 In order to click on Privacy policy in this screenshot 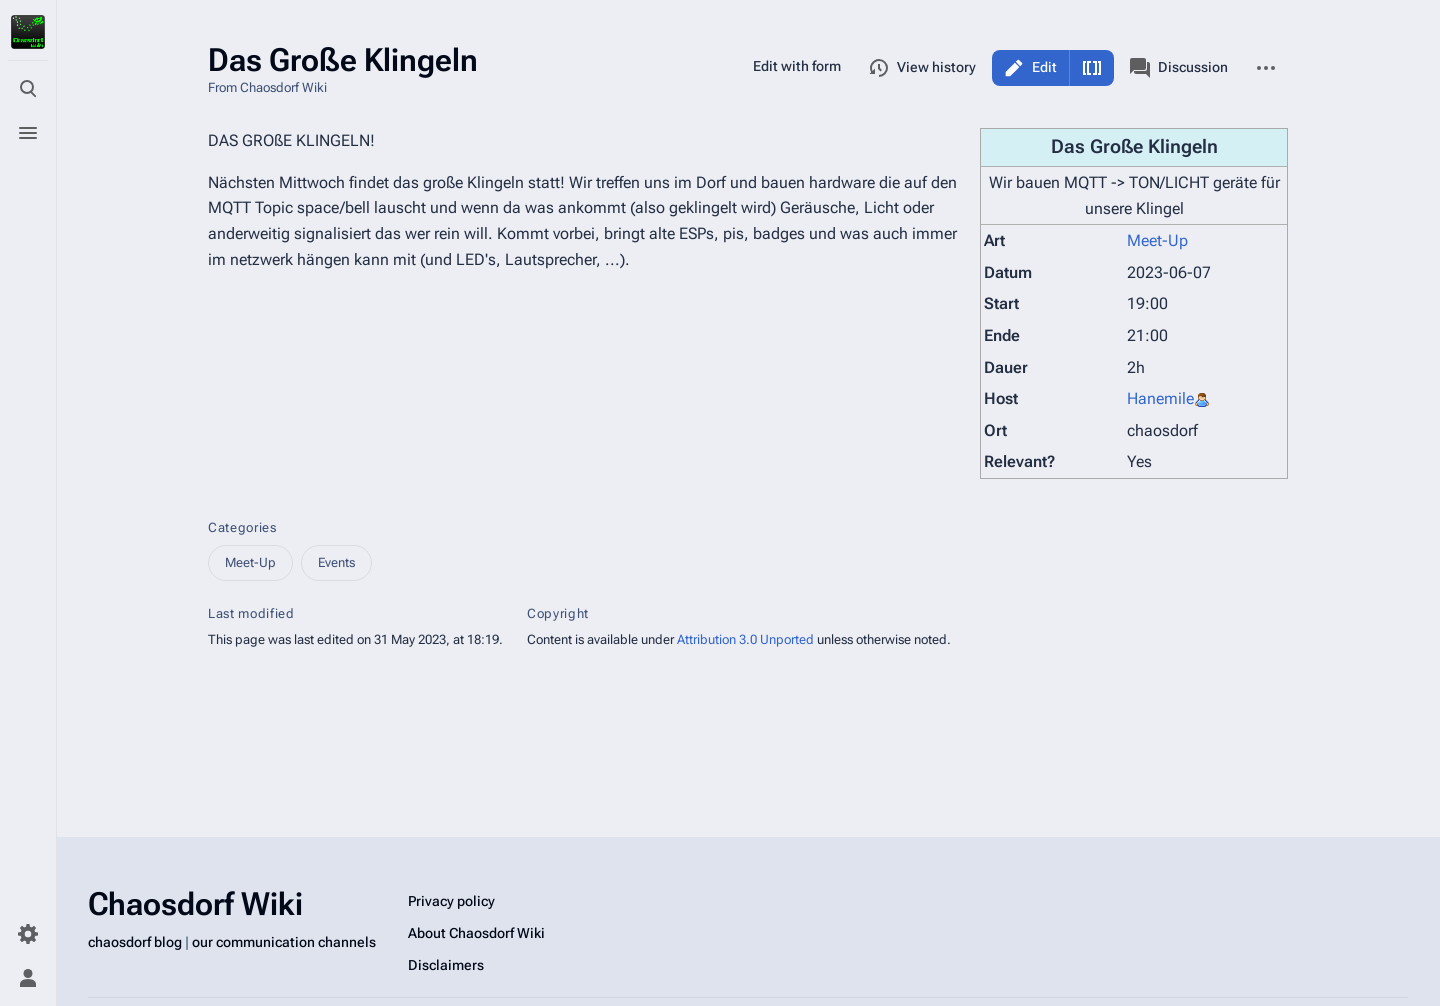, I will do `click(451, 901)`.